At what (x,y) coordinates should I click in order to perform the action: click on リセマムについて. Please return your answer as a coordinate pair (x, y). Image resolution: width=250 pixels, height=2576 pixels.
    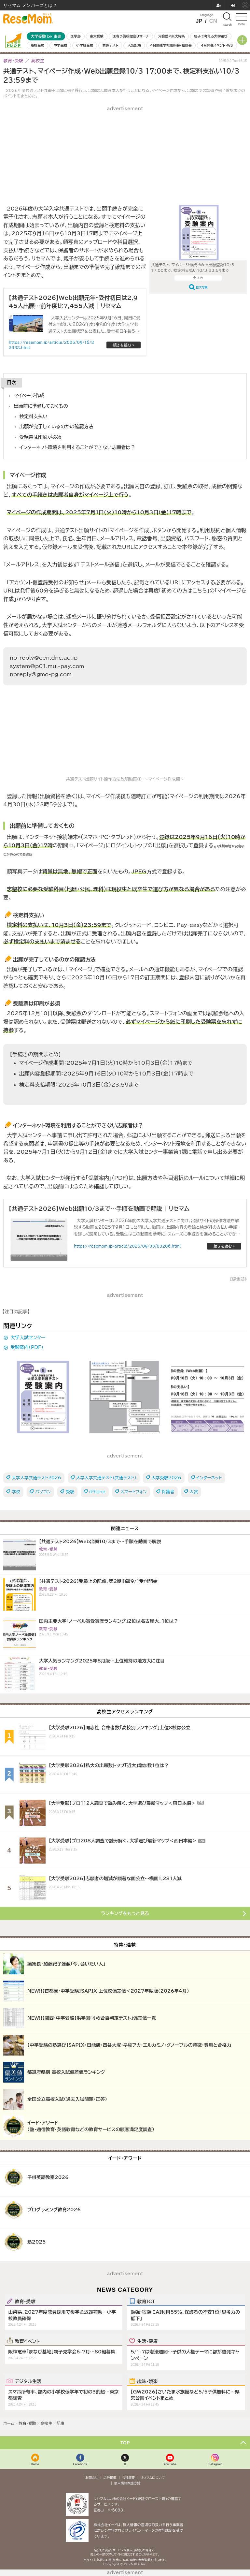
    Looking at the image, I should click on (152, 2477).